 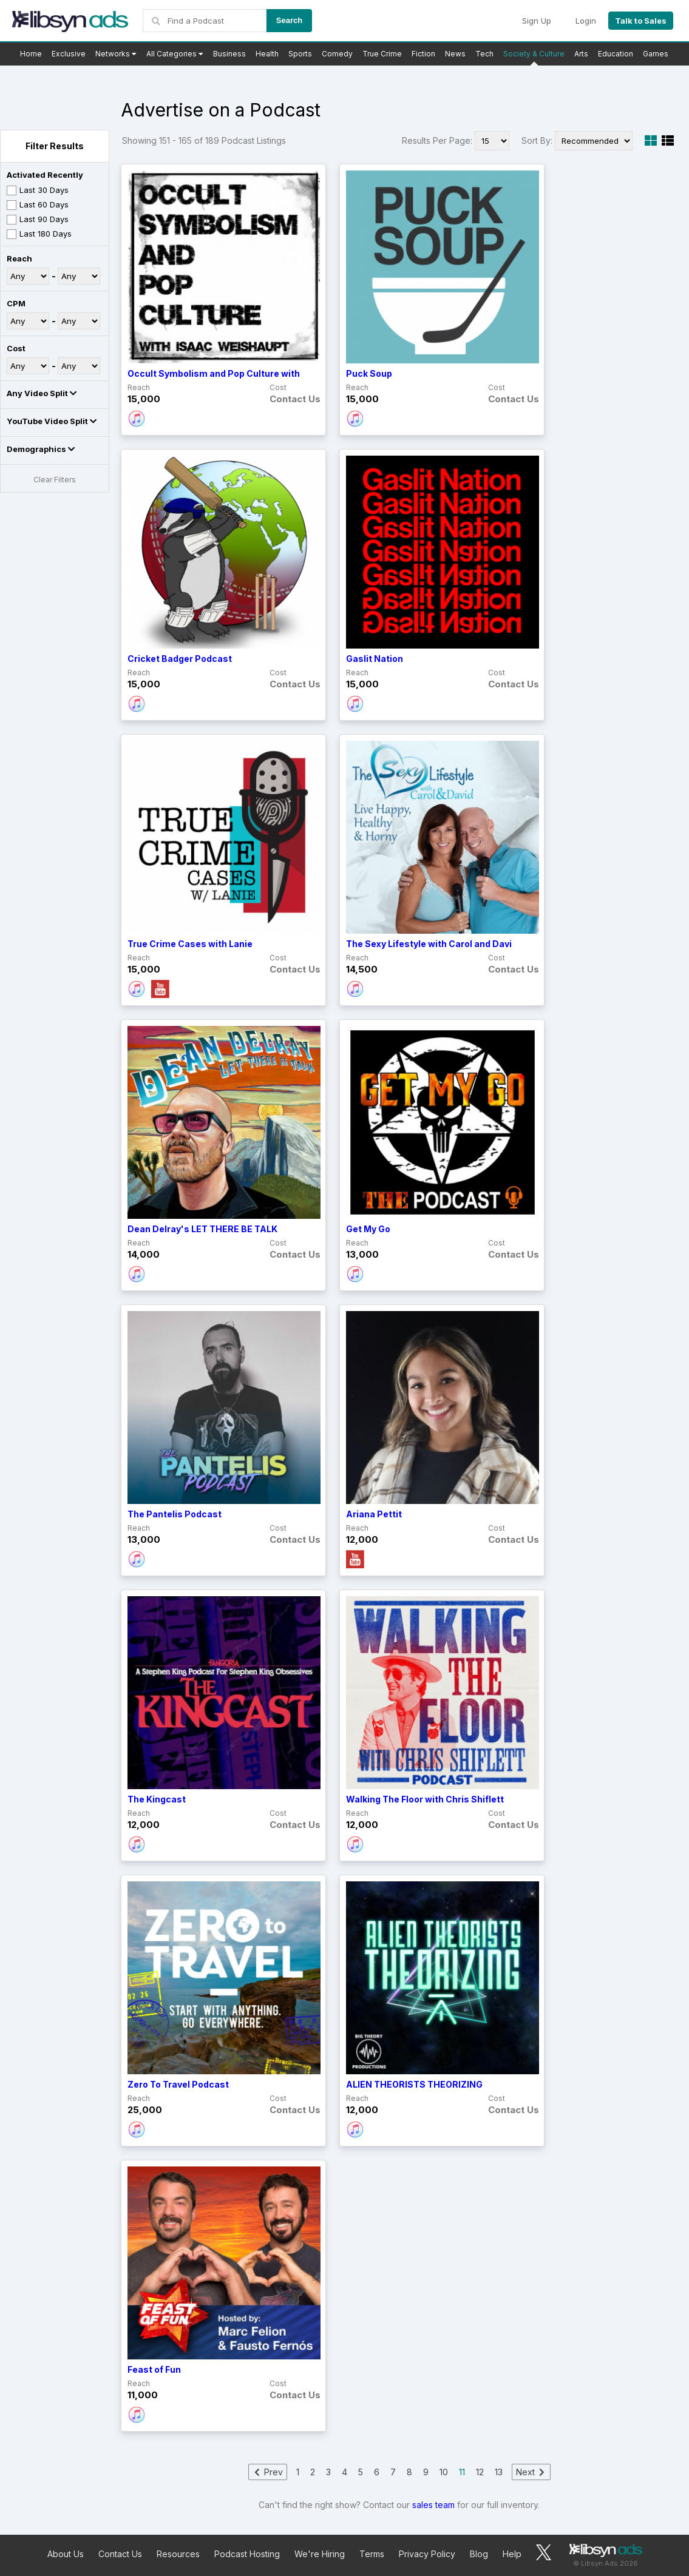 I want to click on Health, so click(x=267, y=53).